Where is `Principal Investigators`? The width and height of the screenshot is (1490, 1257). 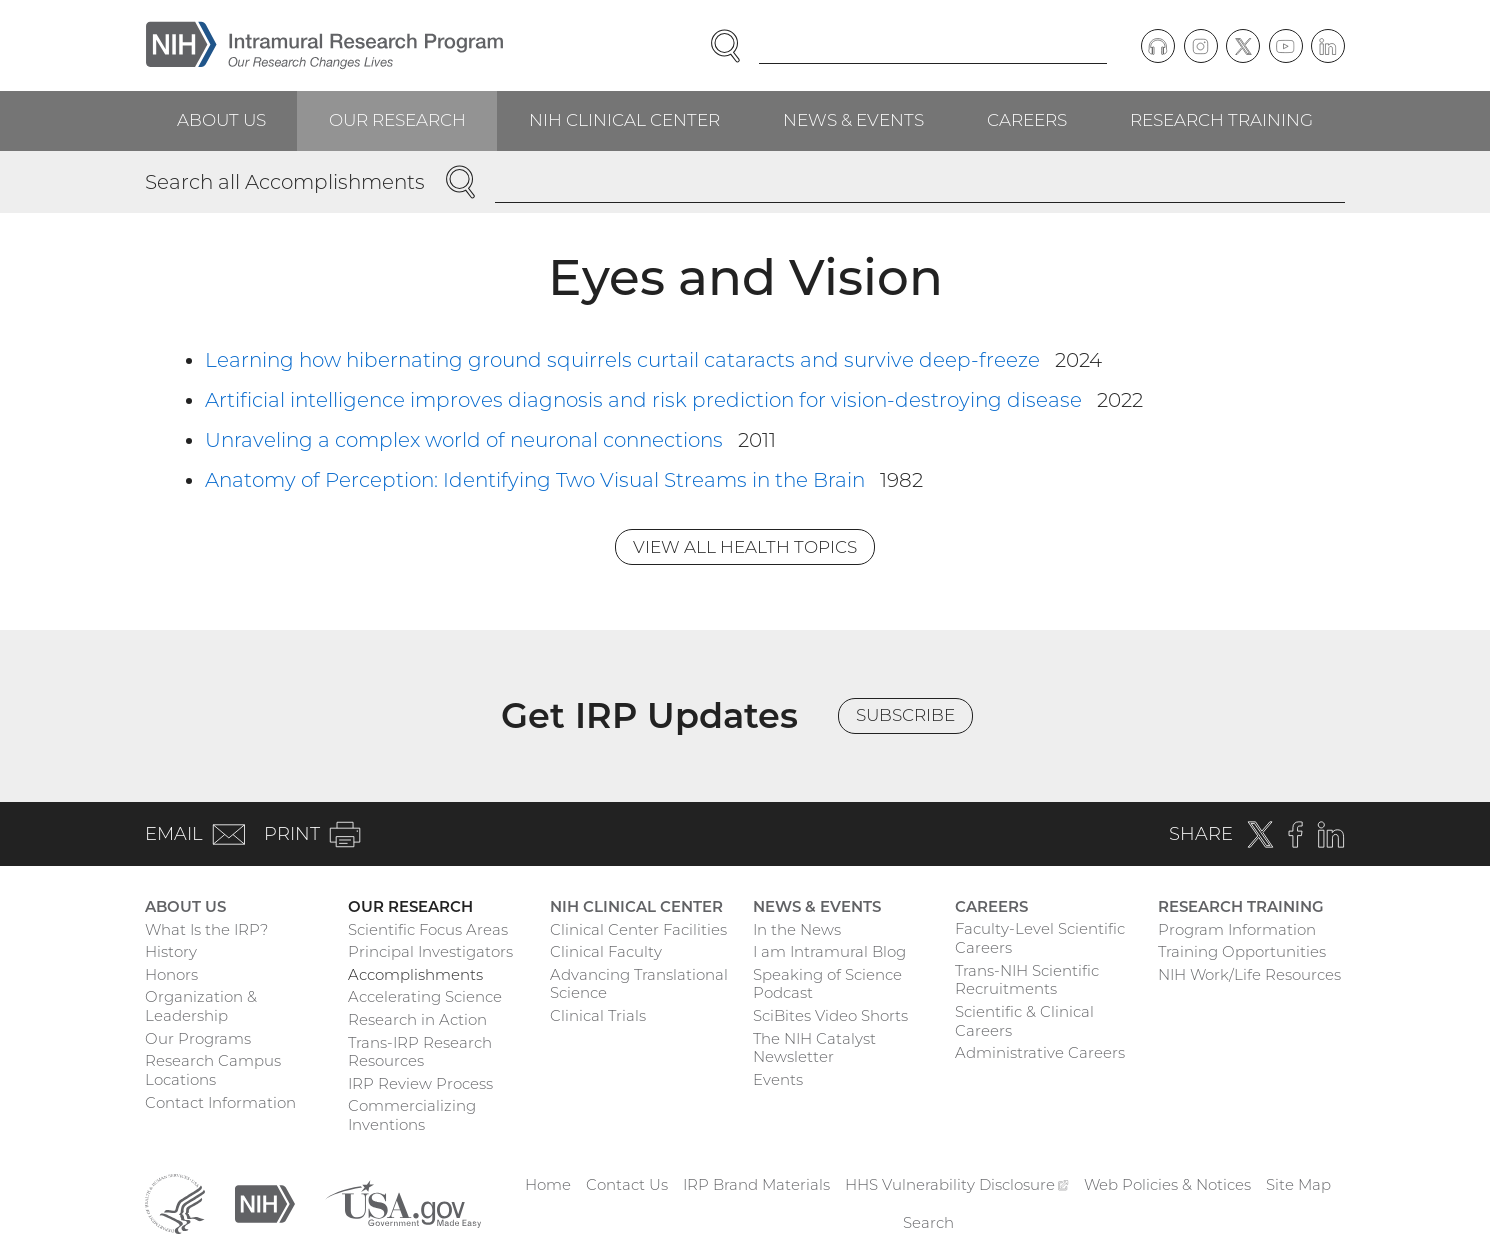 Principal Investigators is located at coordinates (430, 951).